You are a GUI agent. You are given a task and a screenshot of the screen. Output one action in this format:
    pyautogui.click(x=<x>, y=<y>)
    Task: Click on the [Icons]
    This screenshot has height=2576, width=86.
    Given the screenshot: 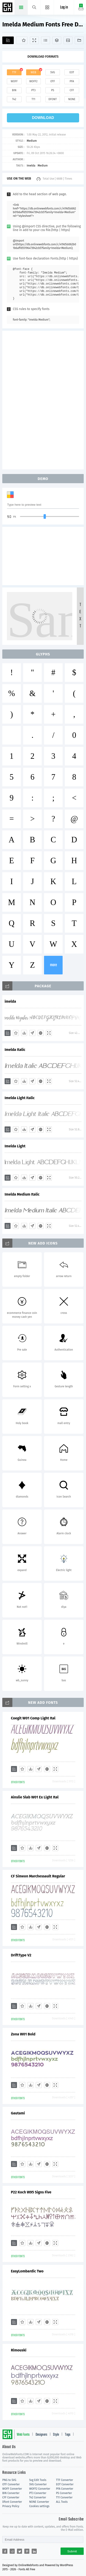 What is the action you would take?
    pyautogui.click(x=68, y=40)
    